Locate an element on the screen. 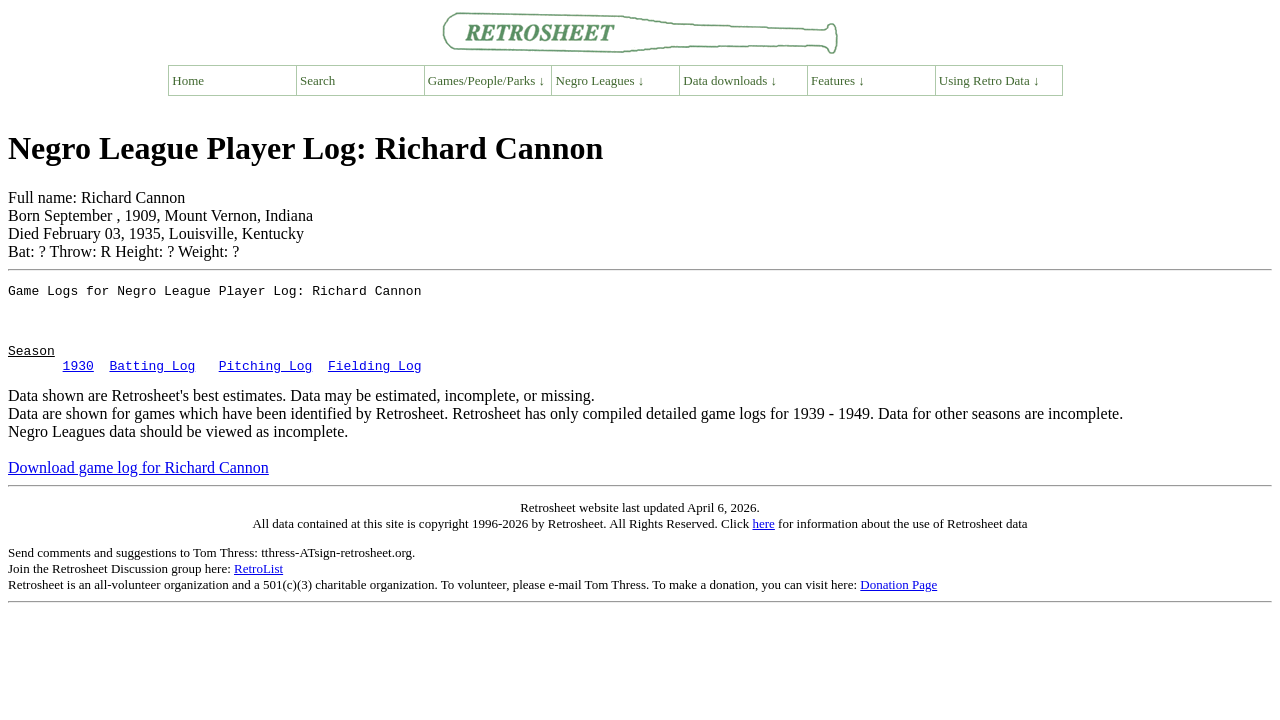  Pitching Log is located at coordinates (266, 383).